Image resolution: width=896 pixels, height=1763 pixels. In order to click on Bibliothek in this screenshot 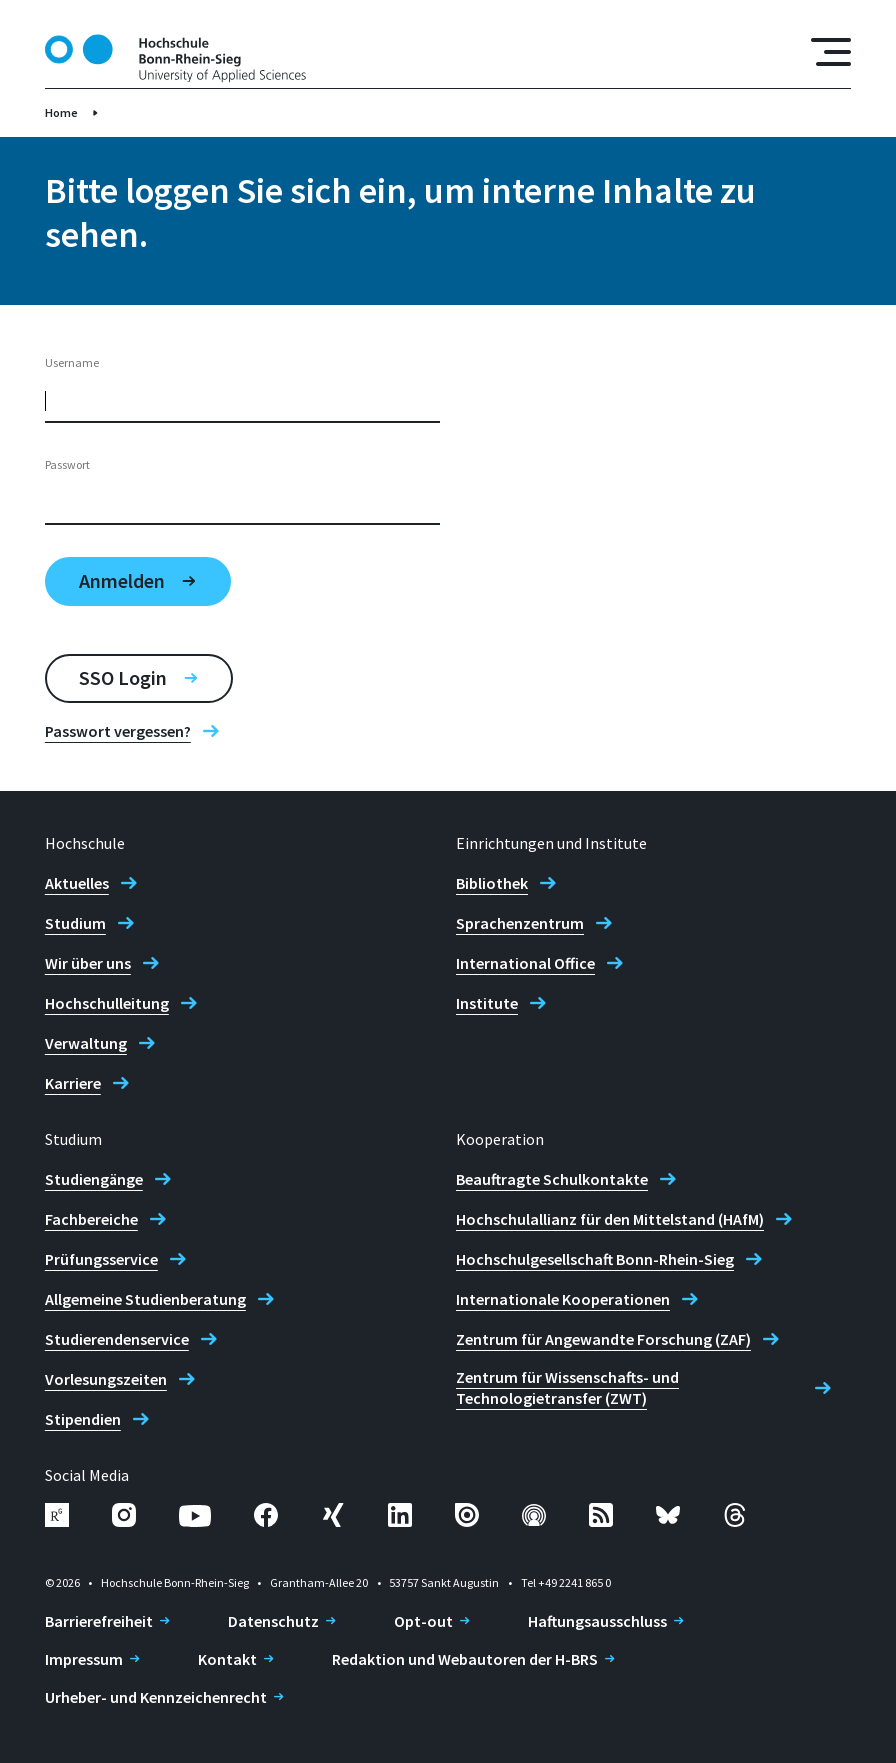, I will do `click(492, 883)`.